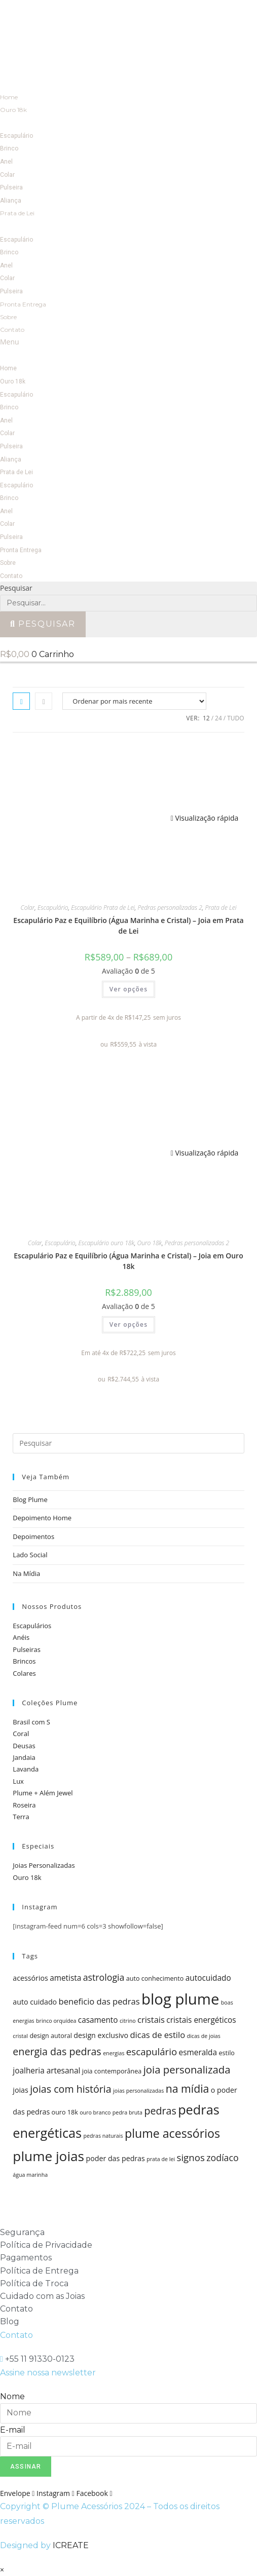  Describe the element at coordinates (191, 2157) in the screenshot. I see `signos [signos (10 itens)]` at that location.